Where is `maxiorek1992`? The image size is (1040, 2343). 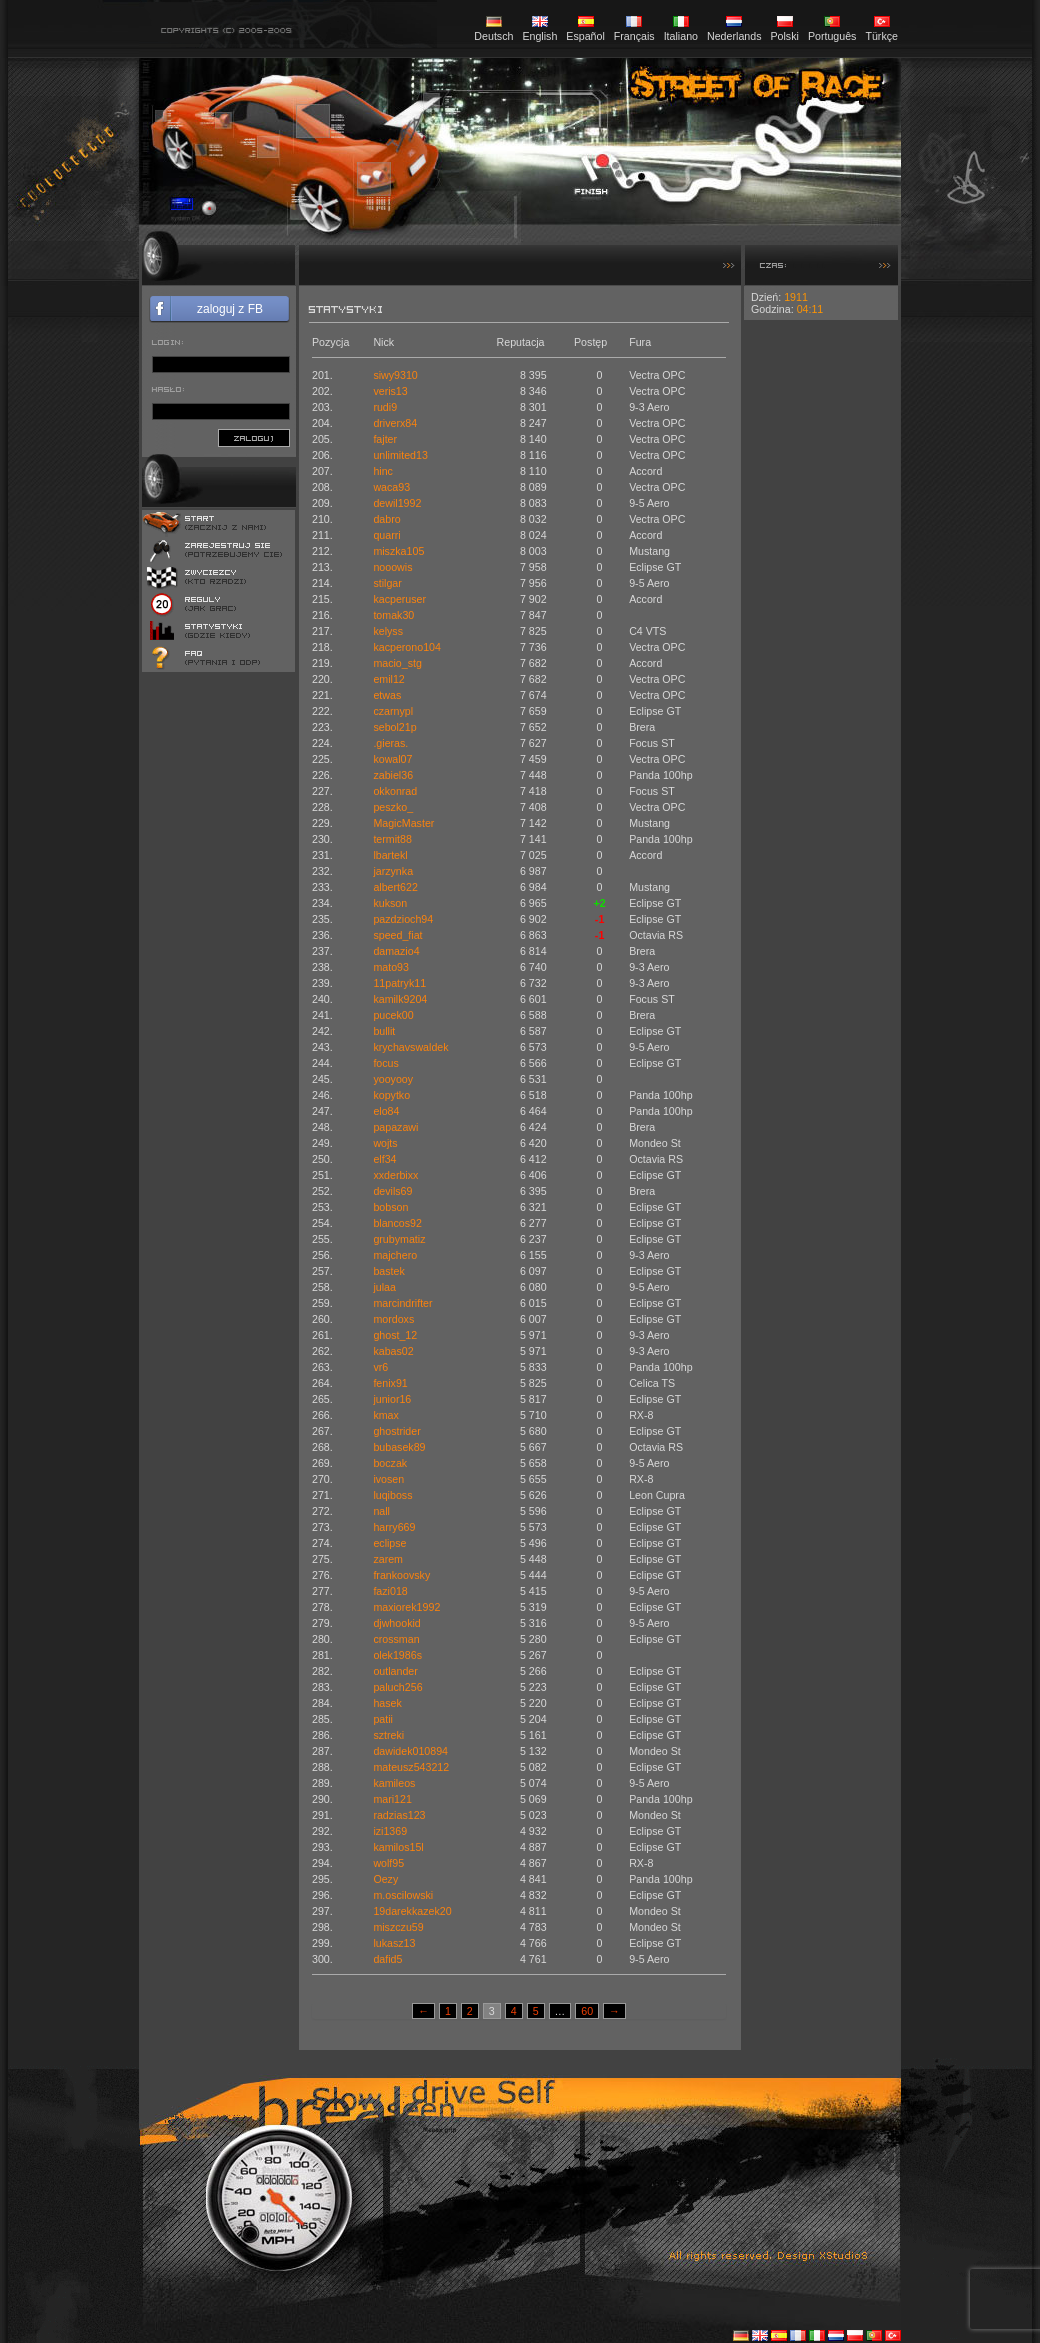
maxiorek1992 is located at coordinates (406, 1607).